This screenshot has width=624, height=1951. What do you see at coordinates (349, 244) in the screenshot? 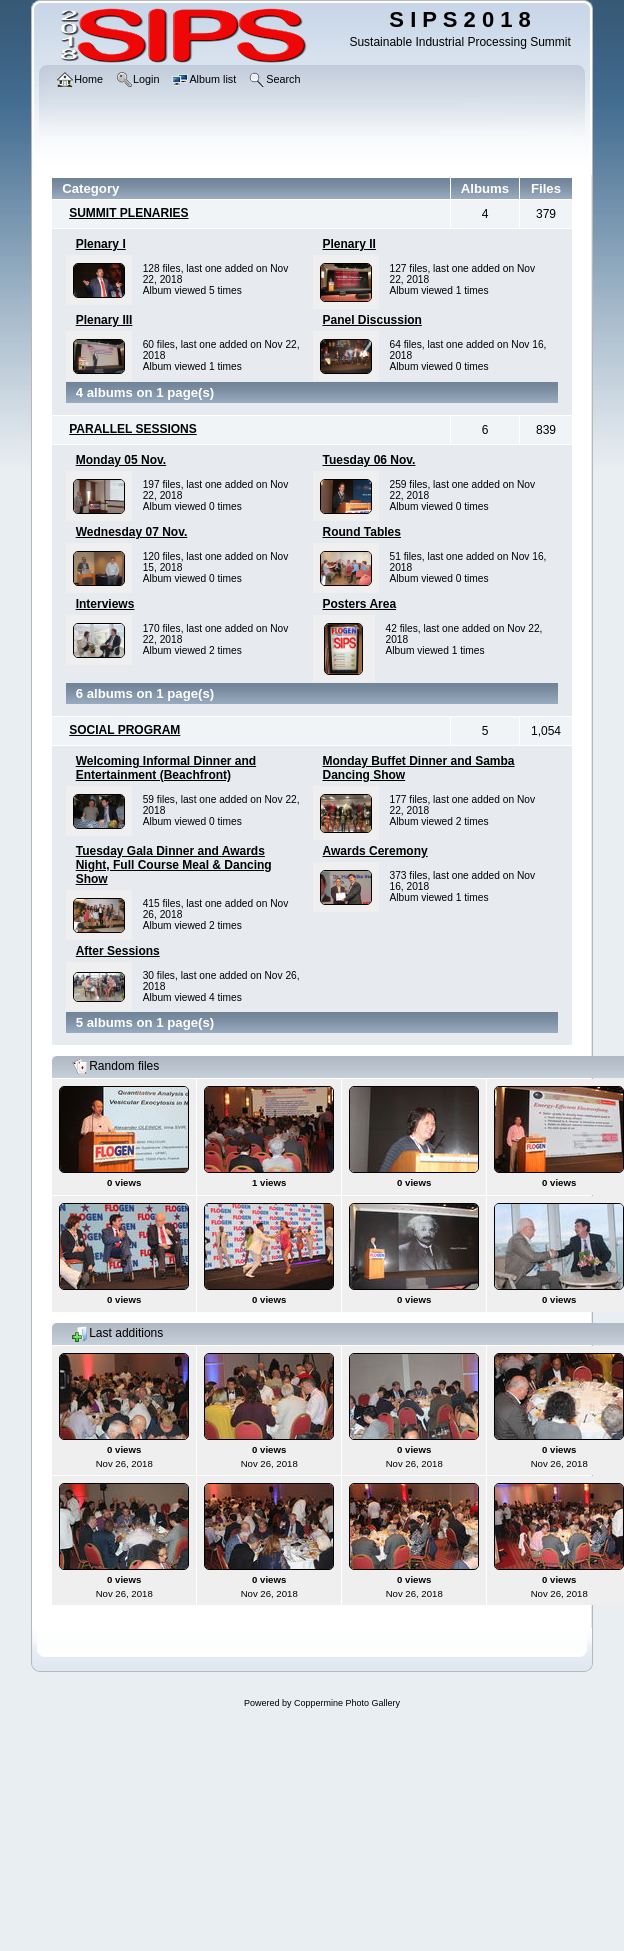
I see `Plenary II` at bounding box center [349, 244].